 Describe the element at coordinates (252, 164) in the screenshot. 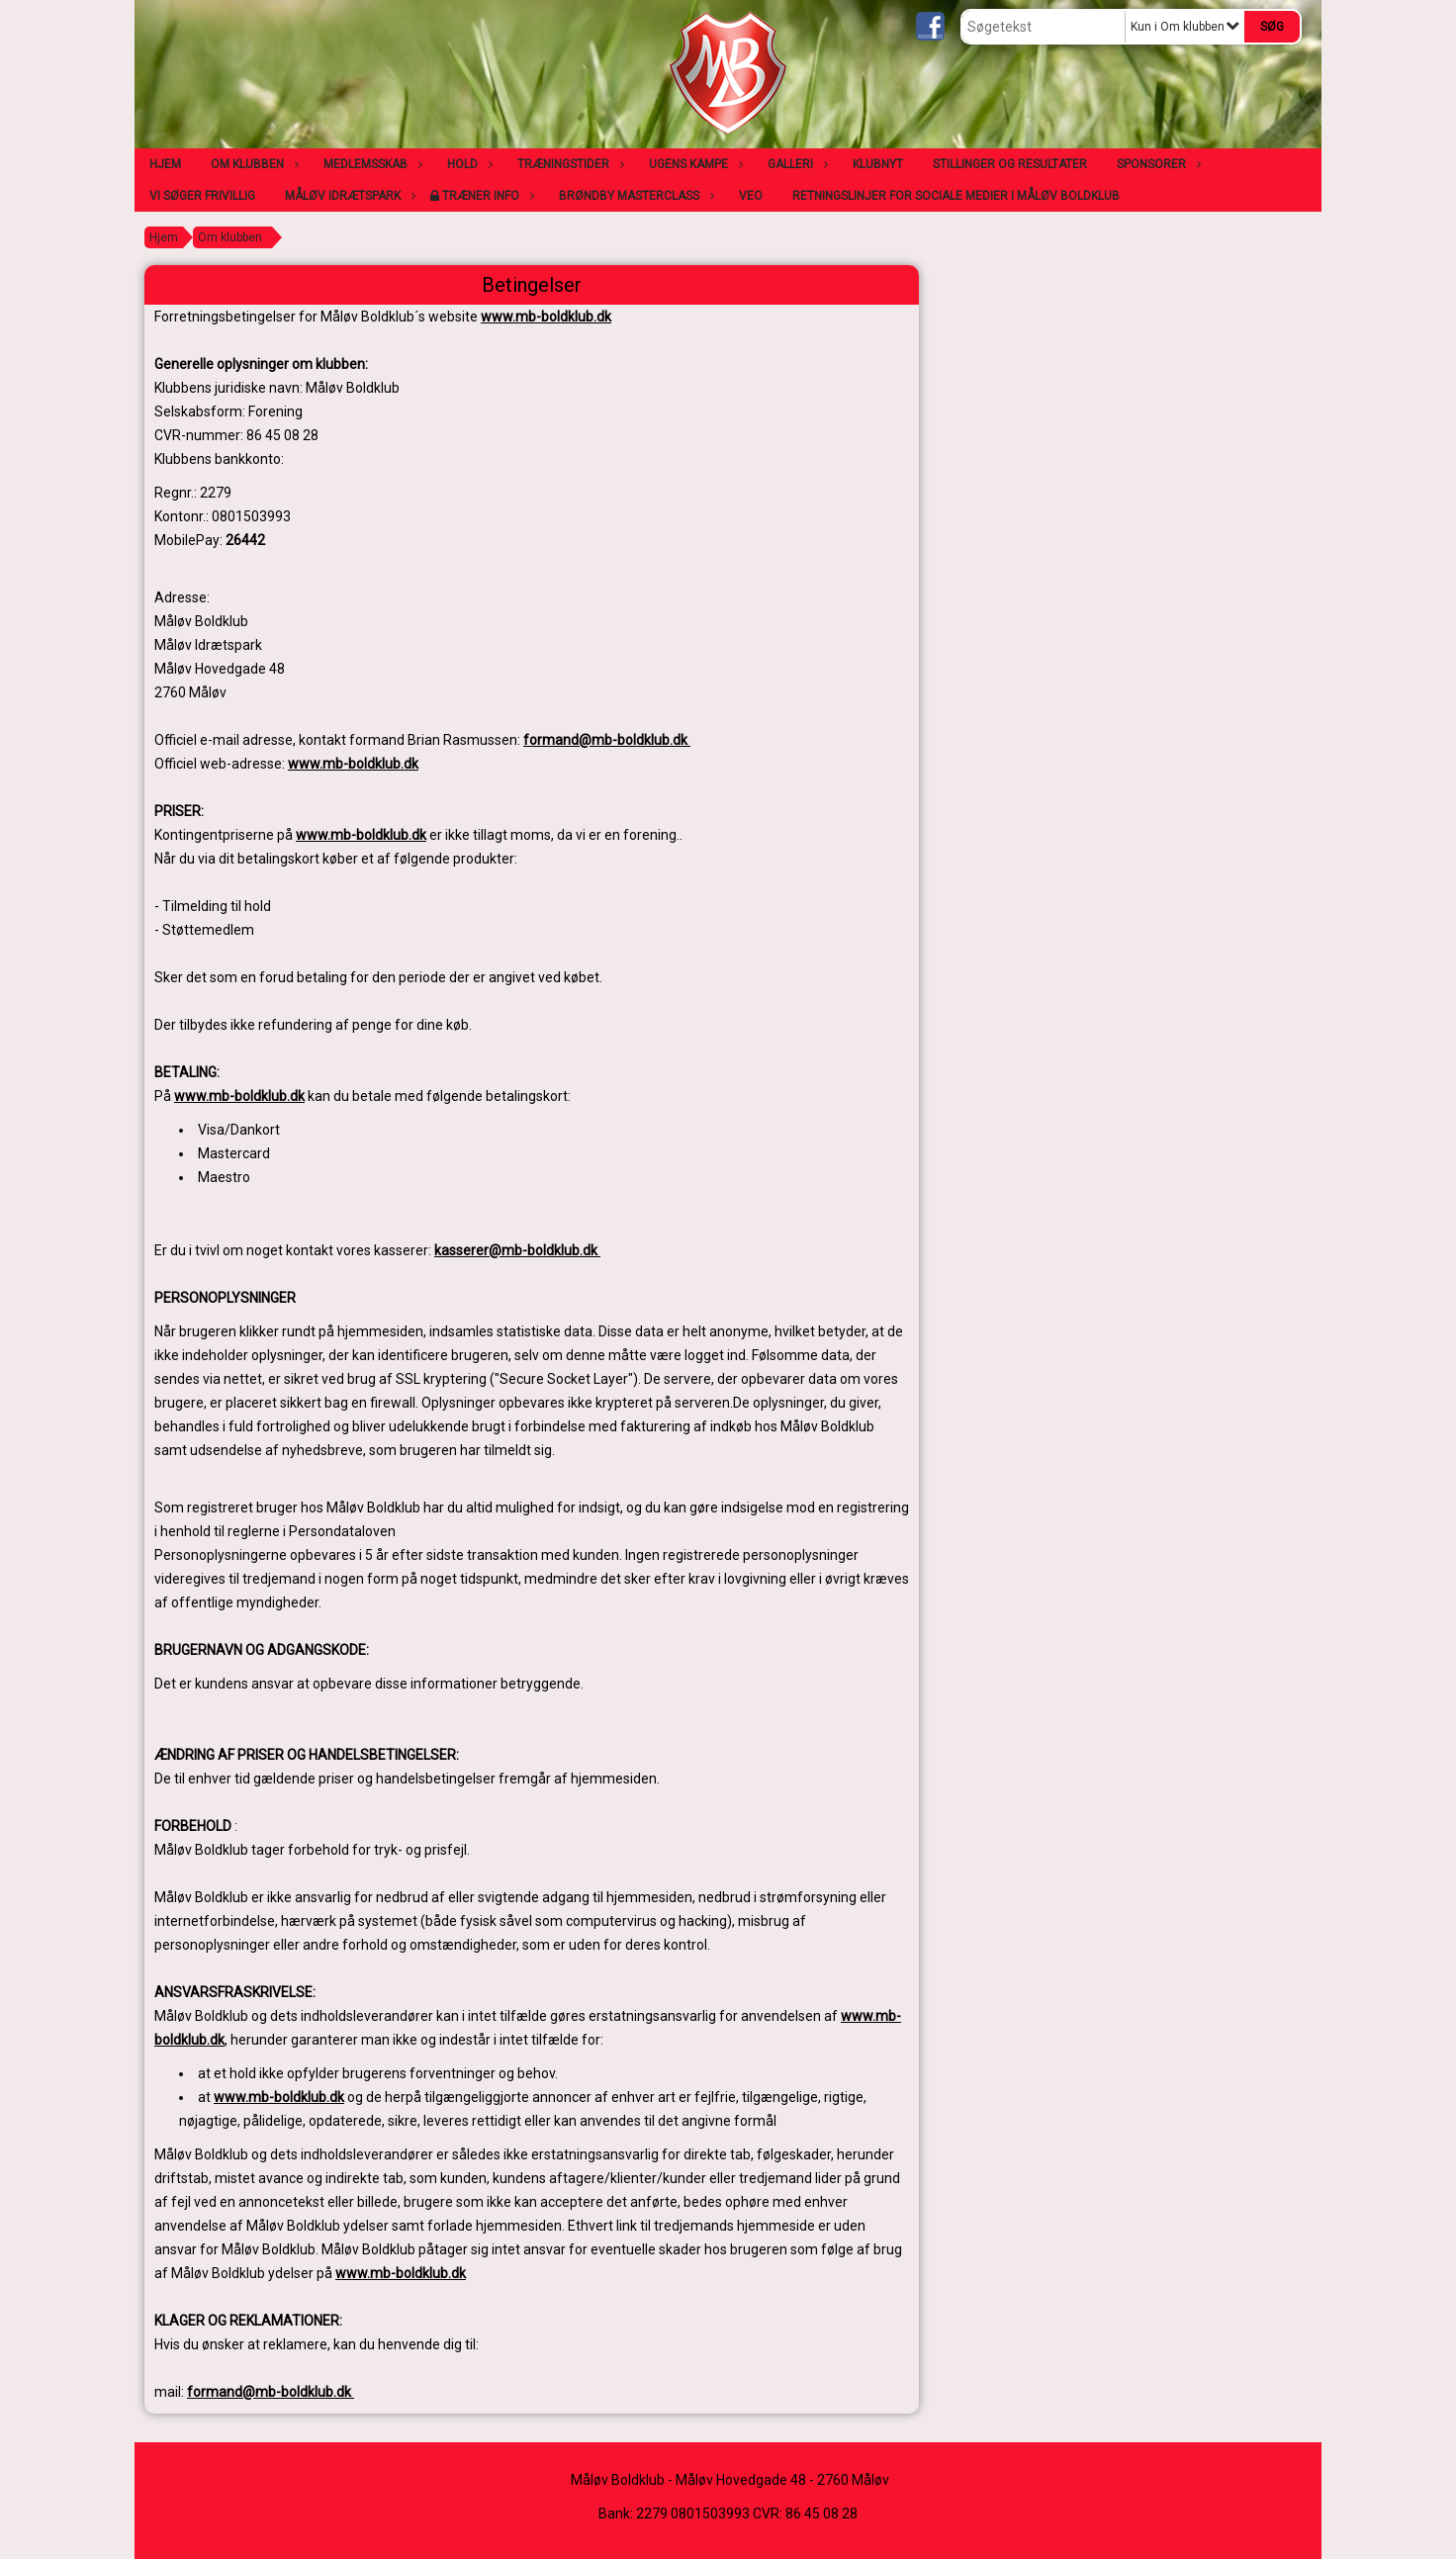

I see `Om klubben` at that location.